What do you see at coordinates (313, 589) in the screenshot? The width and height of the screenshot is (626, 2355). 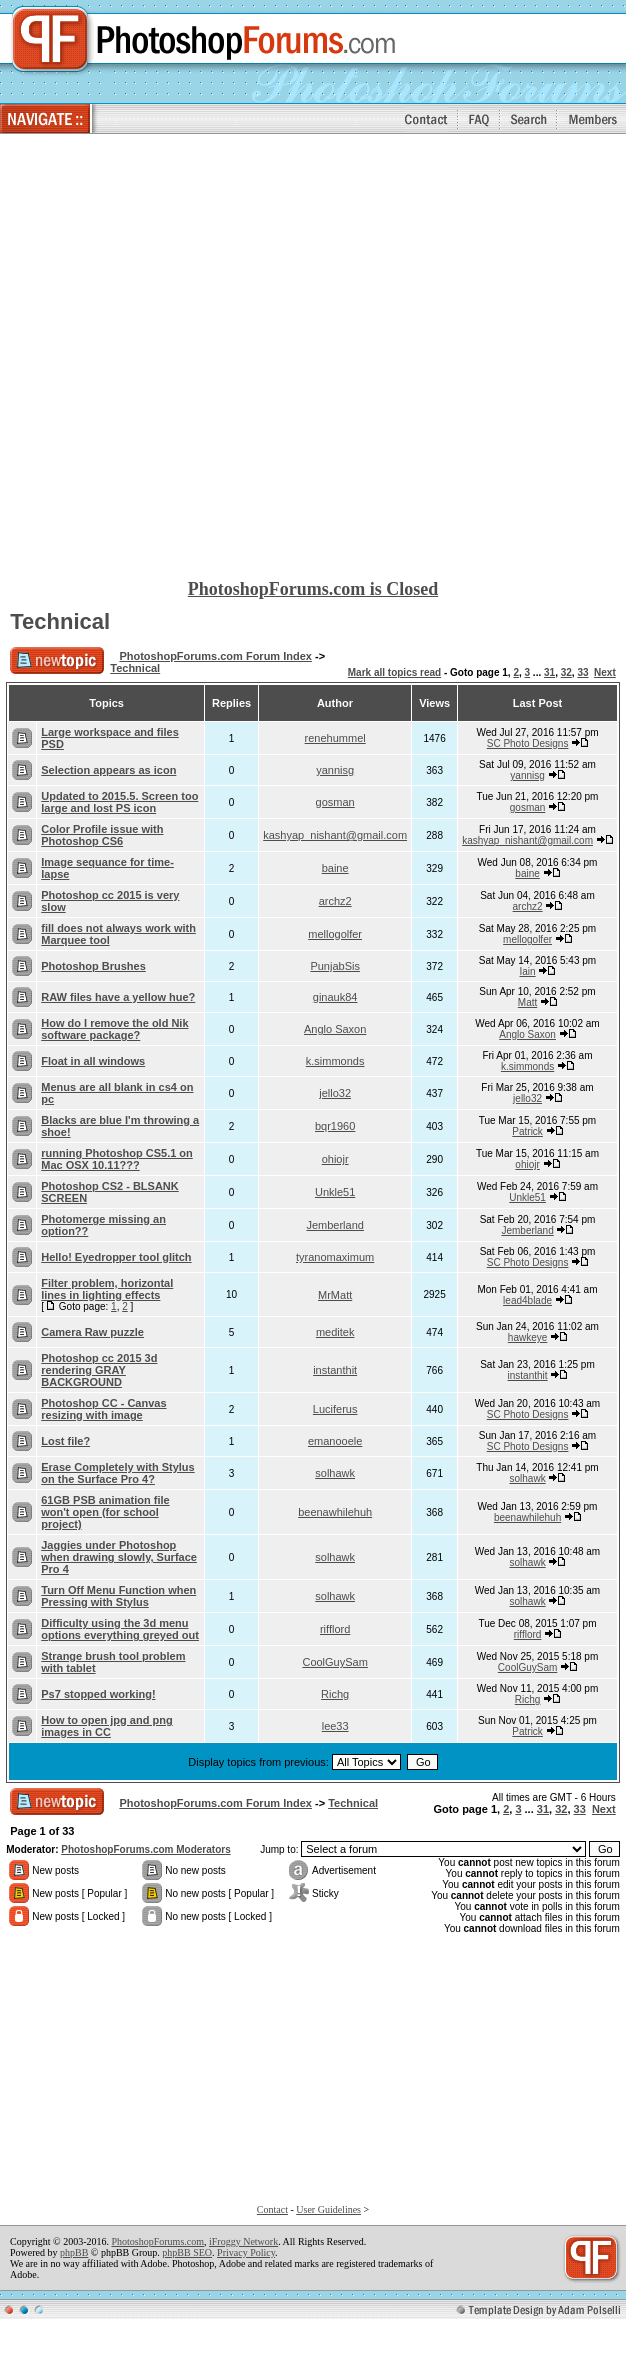 I see `PhotoshopForums.com is Closed` at bounding box center [313, 589].